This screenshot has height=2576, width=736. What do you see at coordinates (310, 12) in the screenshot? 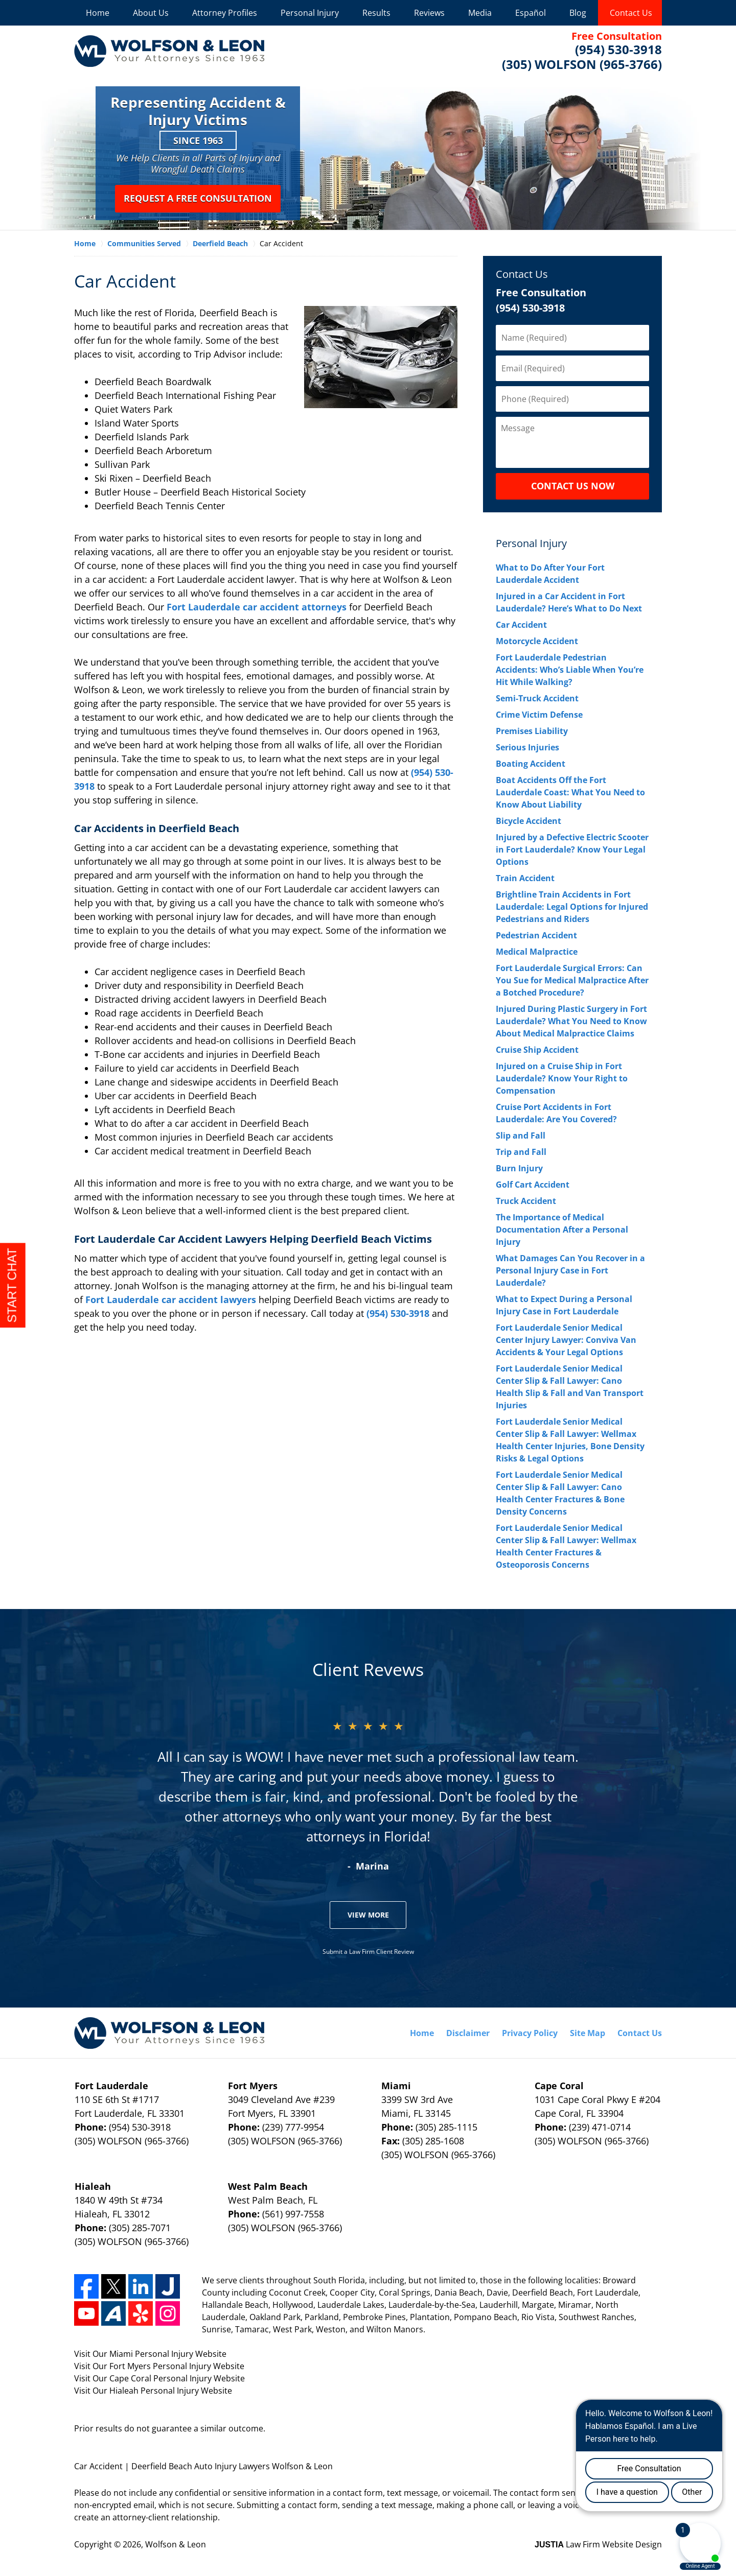
I see `Personal Injury` at bounding box center [310, 12].